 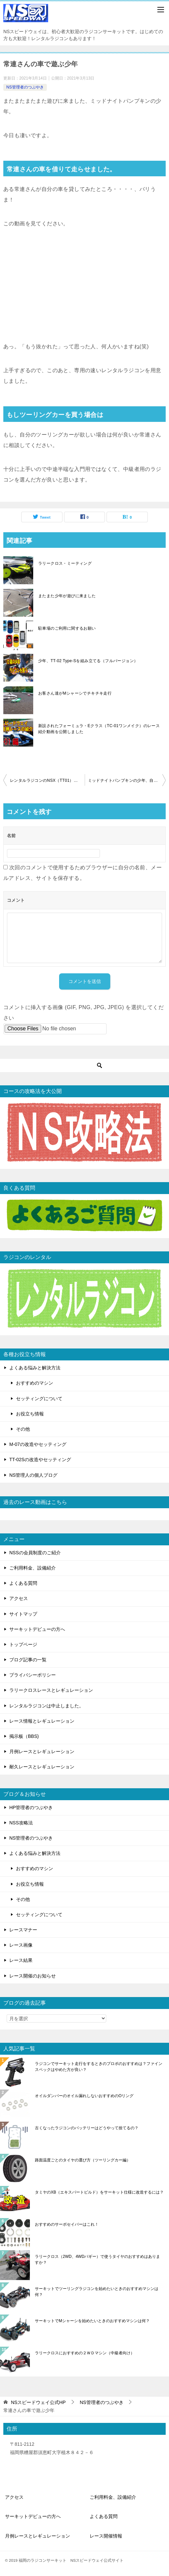 I want to click on レース開催のお知らせ, so click(x=32, y=1975).